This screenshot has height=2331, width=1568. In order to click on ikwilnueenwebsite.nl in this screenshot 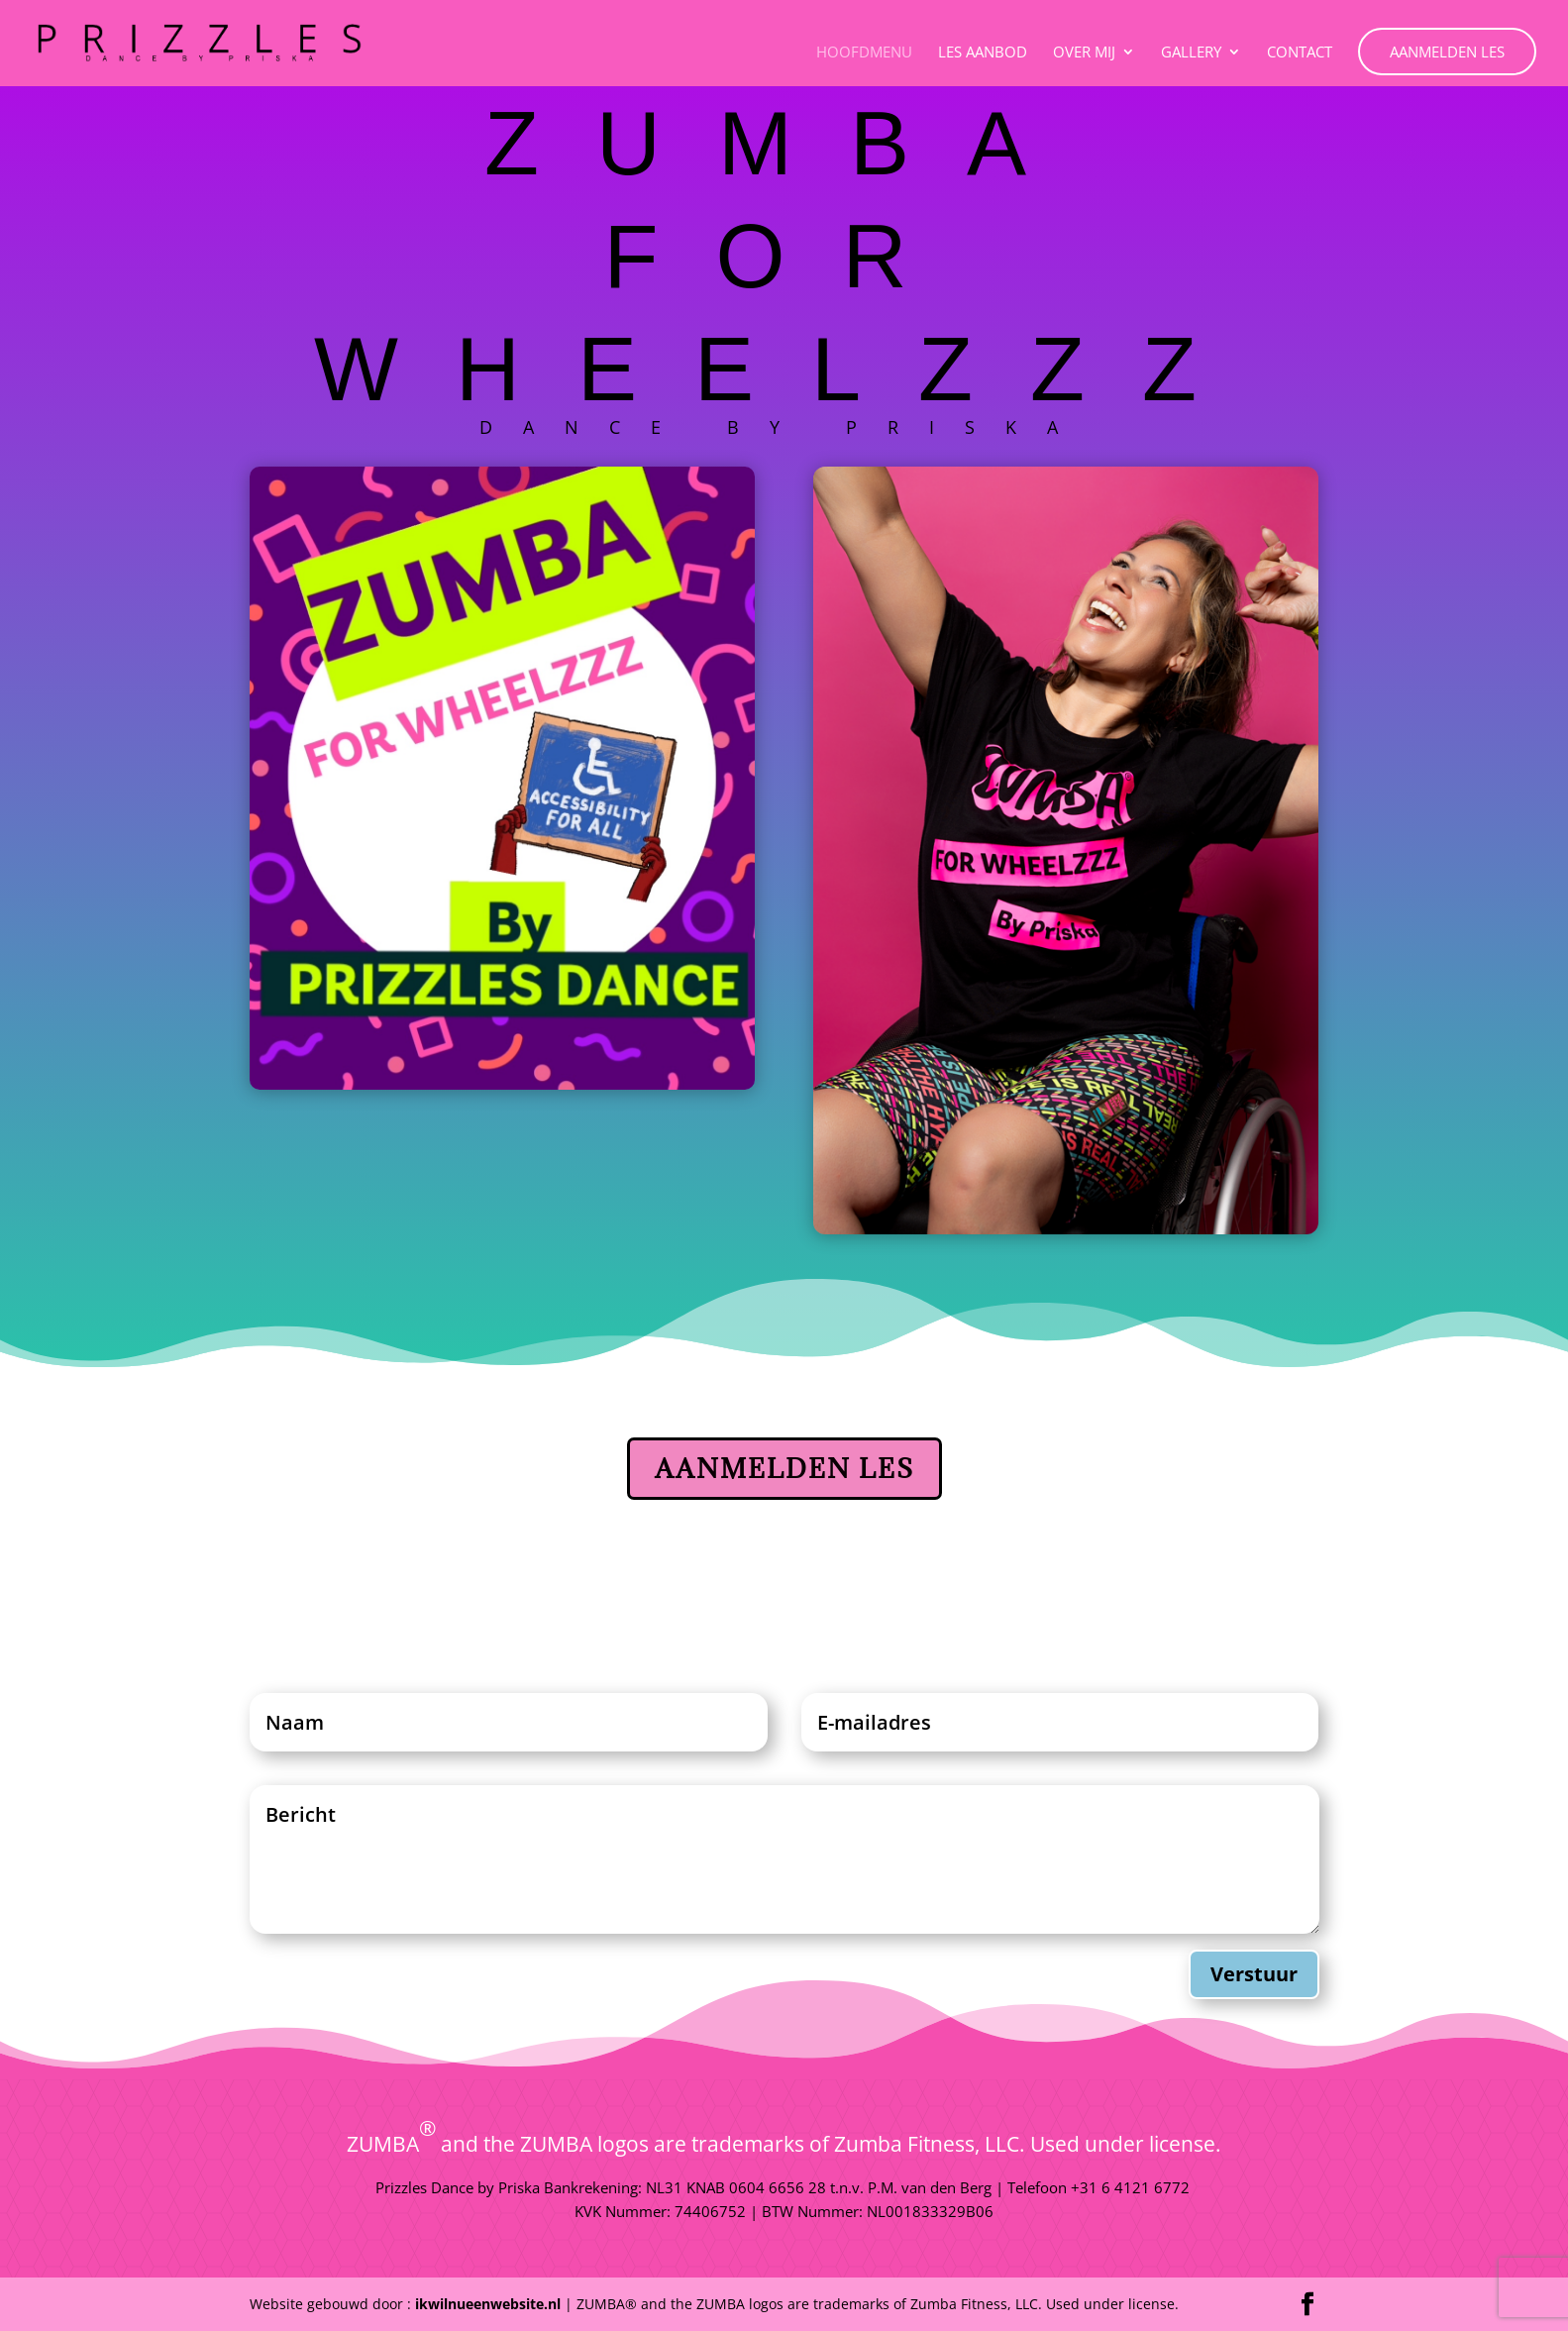, I will do `click(488, 2303)`.